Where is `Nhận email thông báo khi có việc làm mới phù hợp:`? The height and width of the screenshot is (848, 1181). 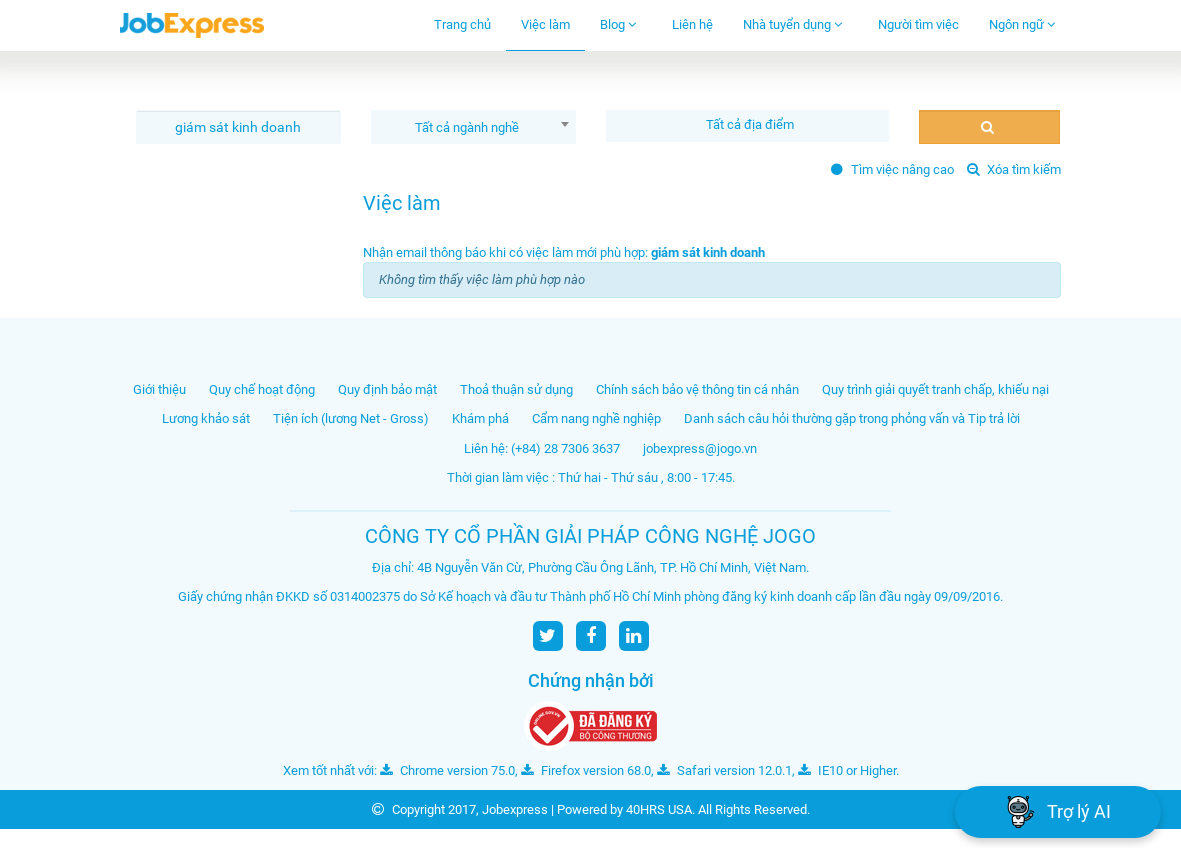
Nhận email thông báo khi có việc làm mới phù hợp: is located at coordinates (564, 252).